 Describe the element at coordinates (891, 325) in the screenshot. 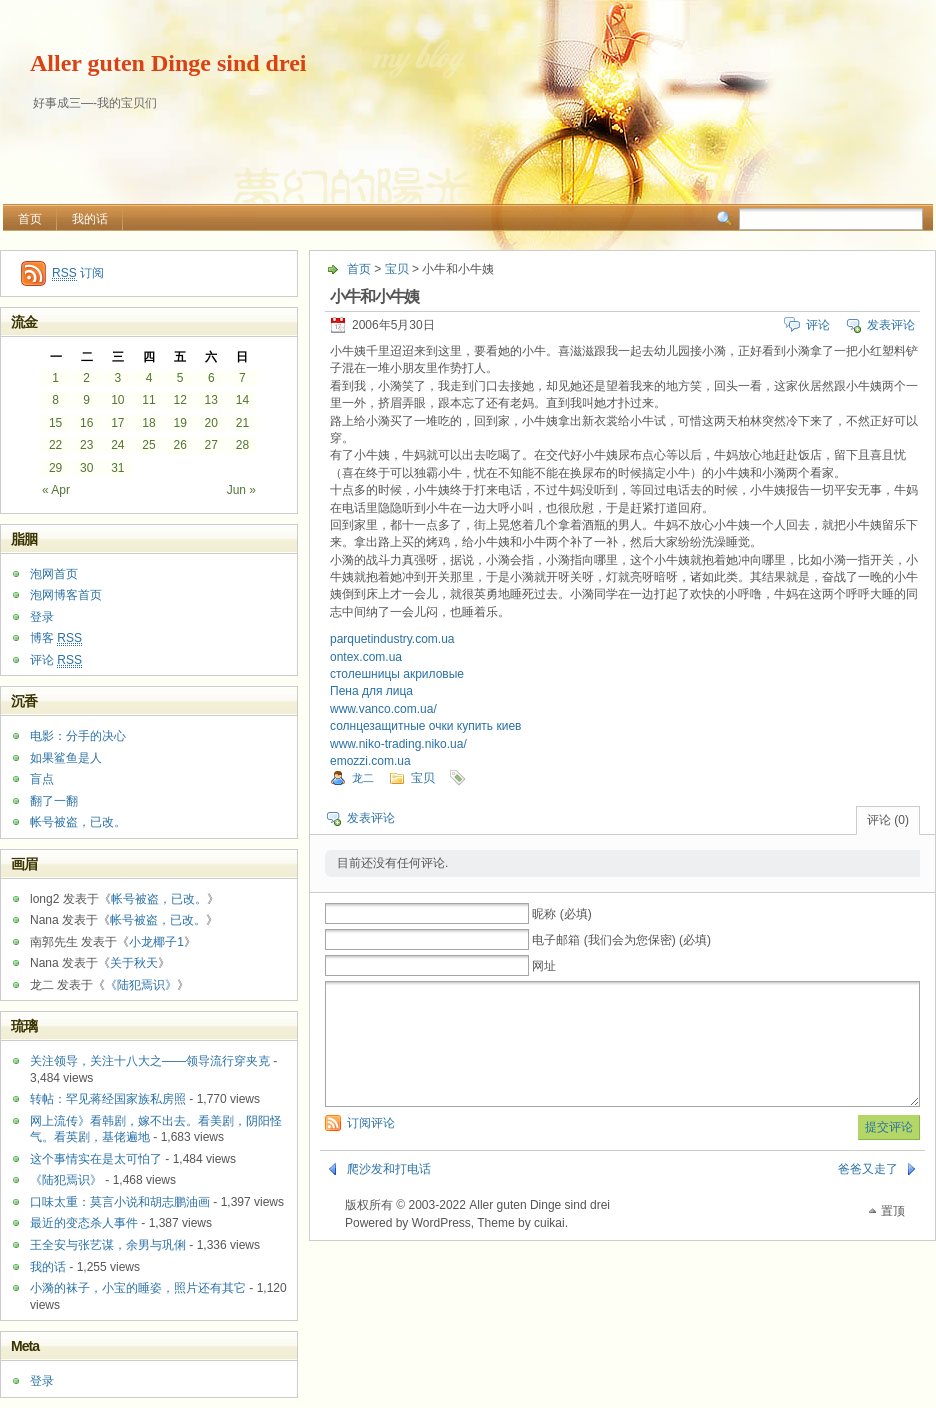

I see `发表评论` at that location.